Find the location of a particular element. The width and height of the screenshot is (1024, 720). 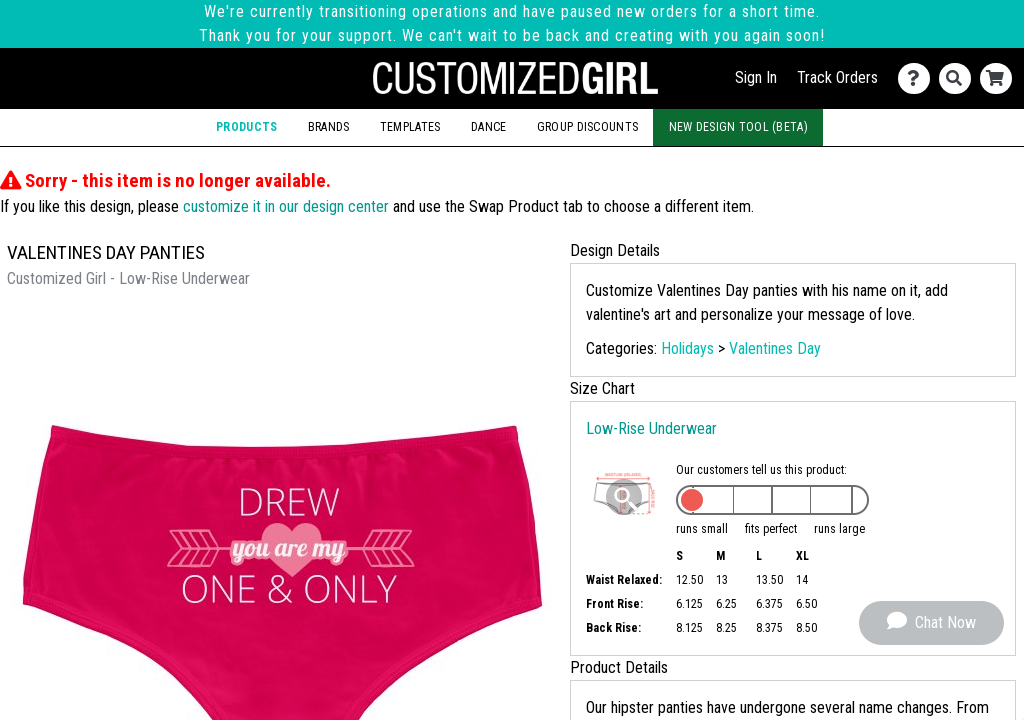

Low-Rise Underwear is located at coordinates (651, 428).